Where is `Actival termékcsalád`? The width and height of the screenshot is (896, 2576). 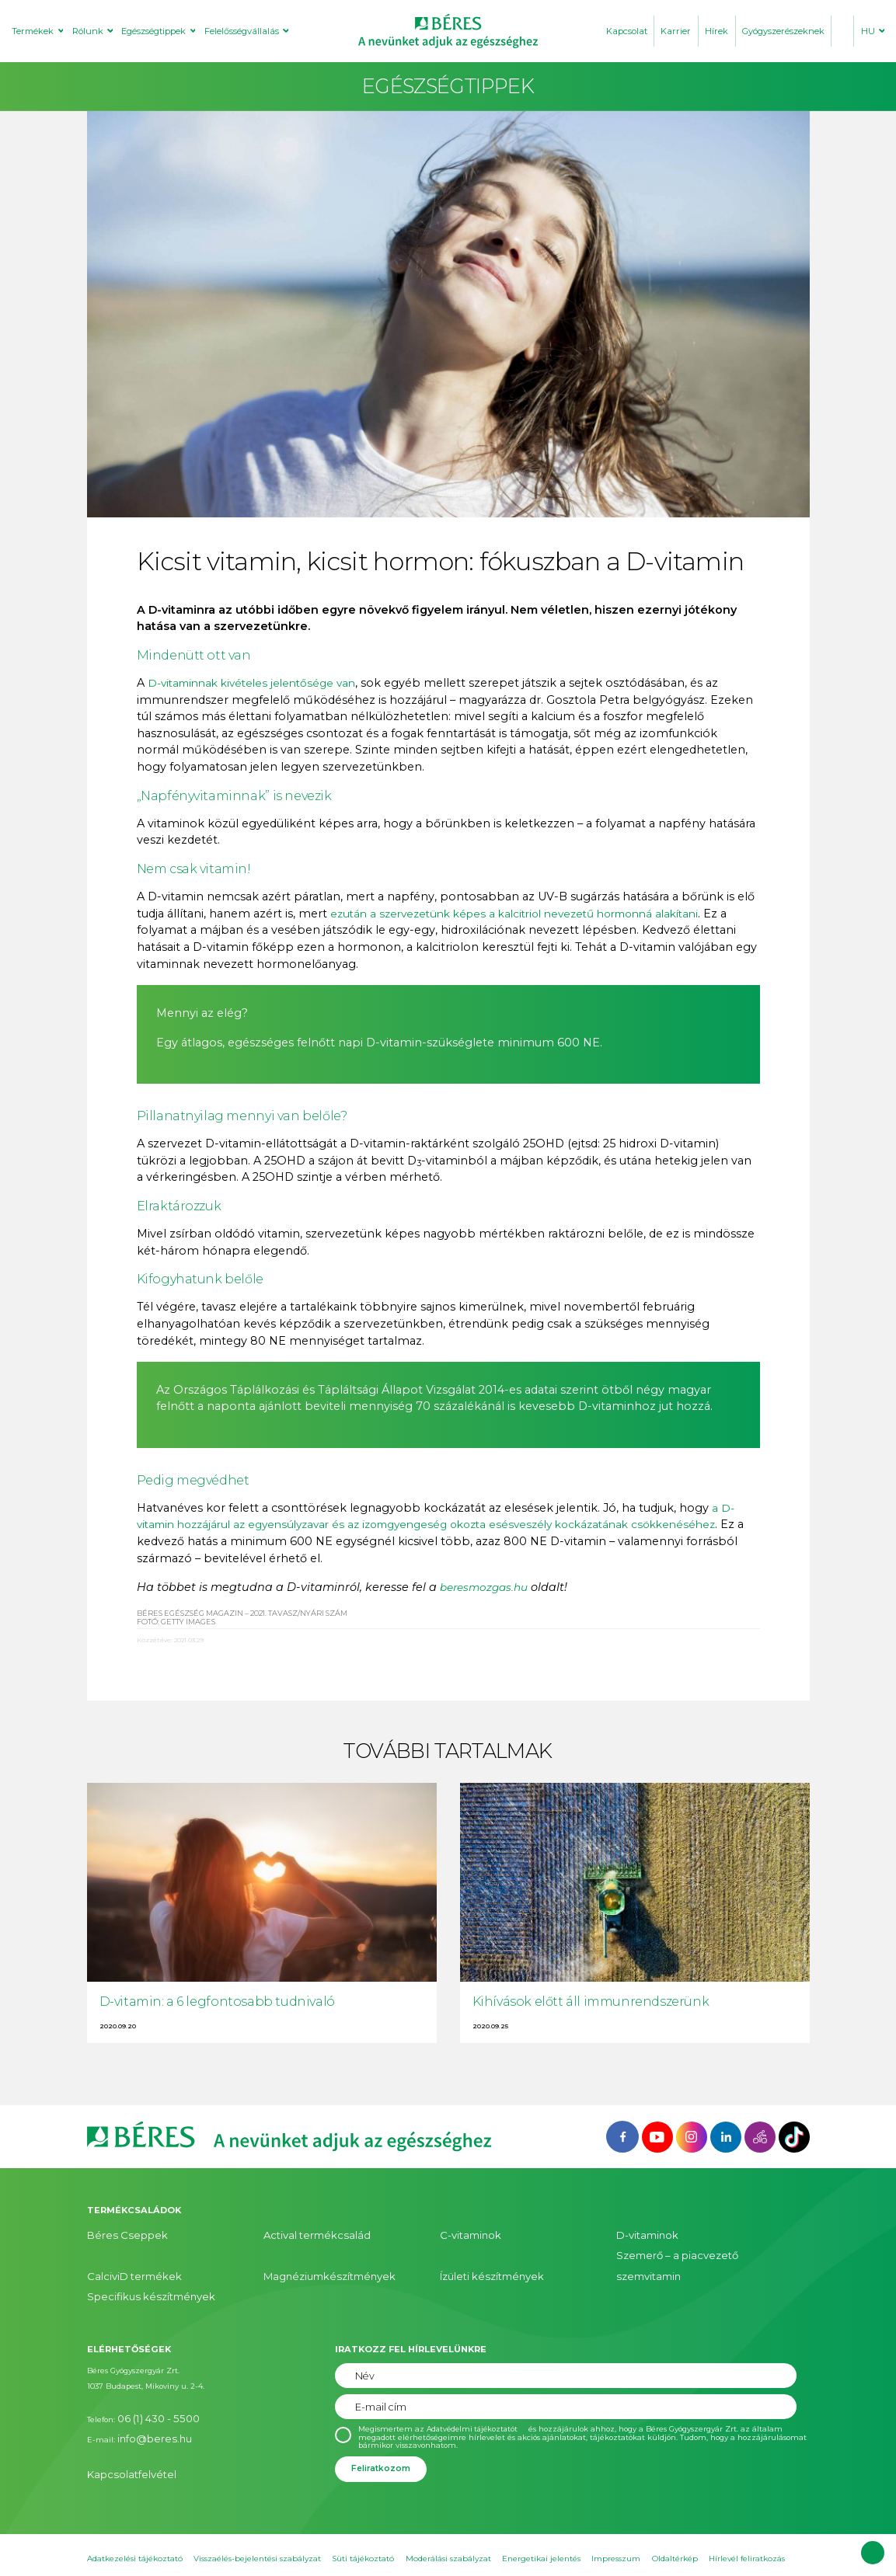
Actival termékcsalád is located at coordinates (303, 2234).